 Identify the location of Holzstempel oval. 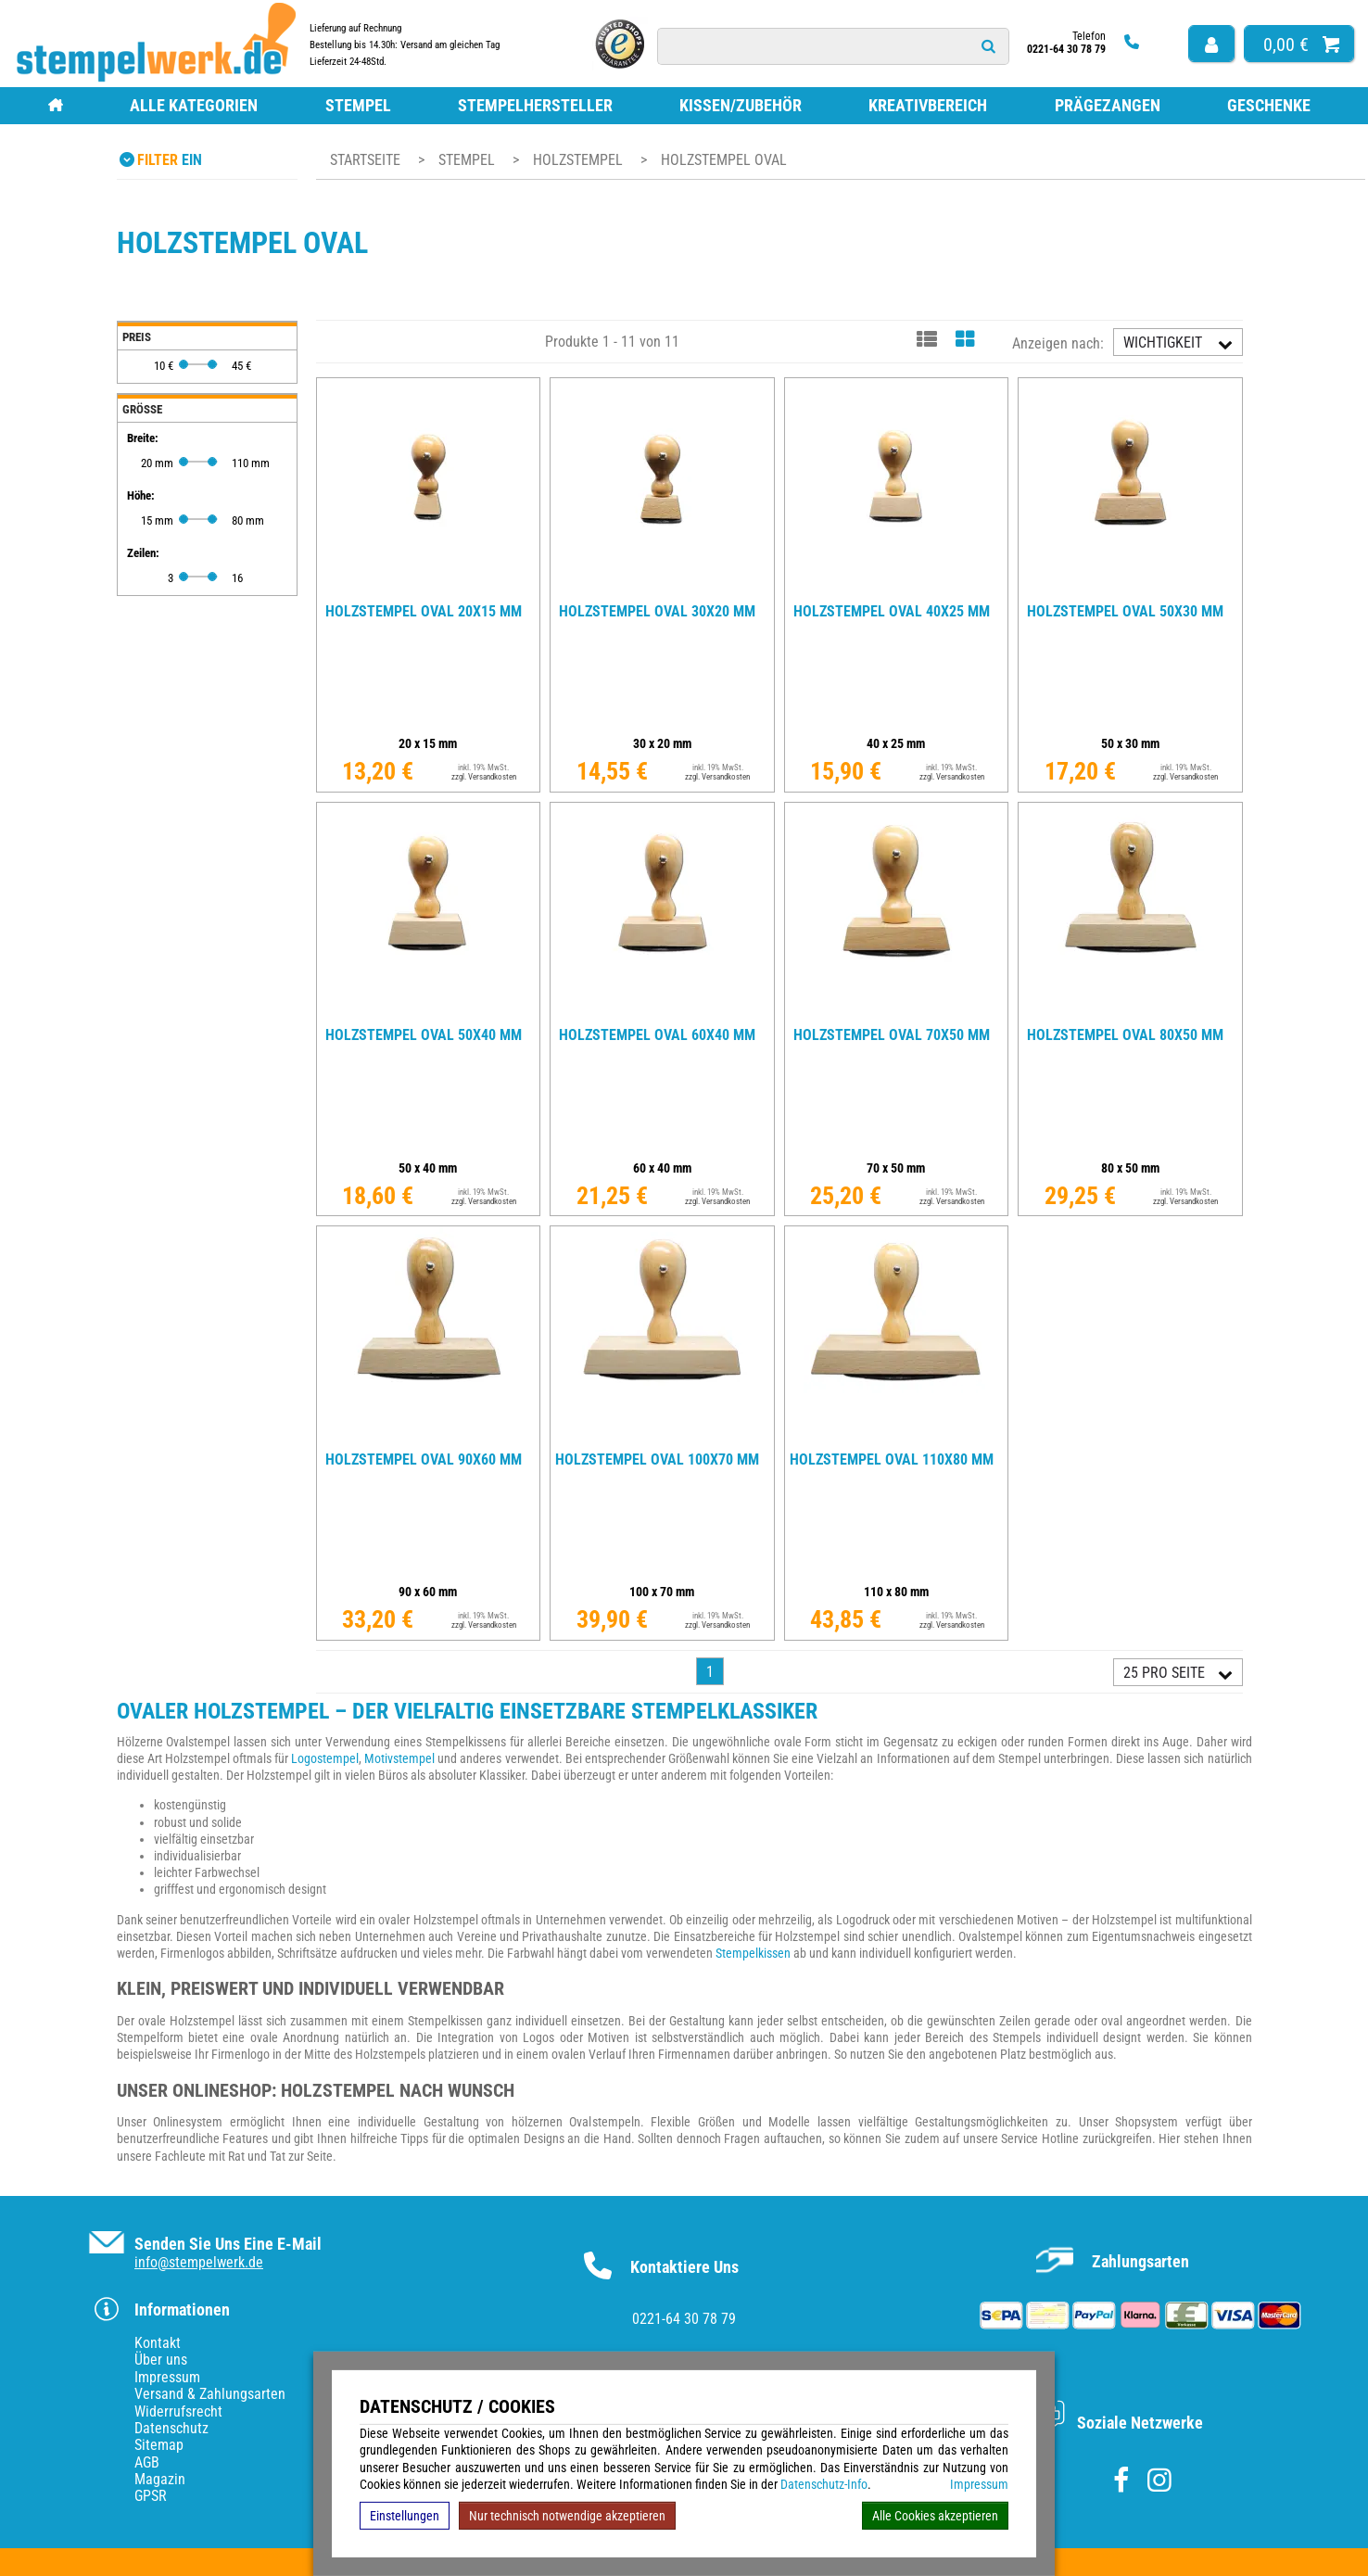
(724, 160).